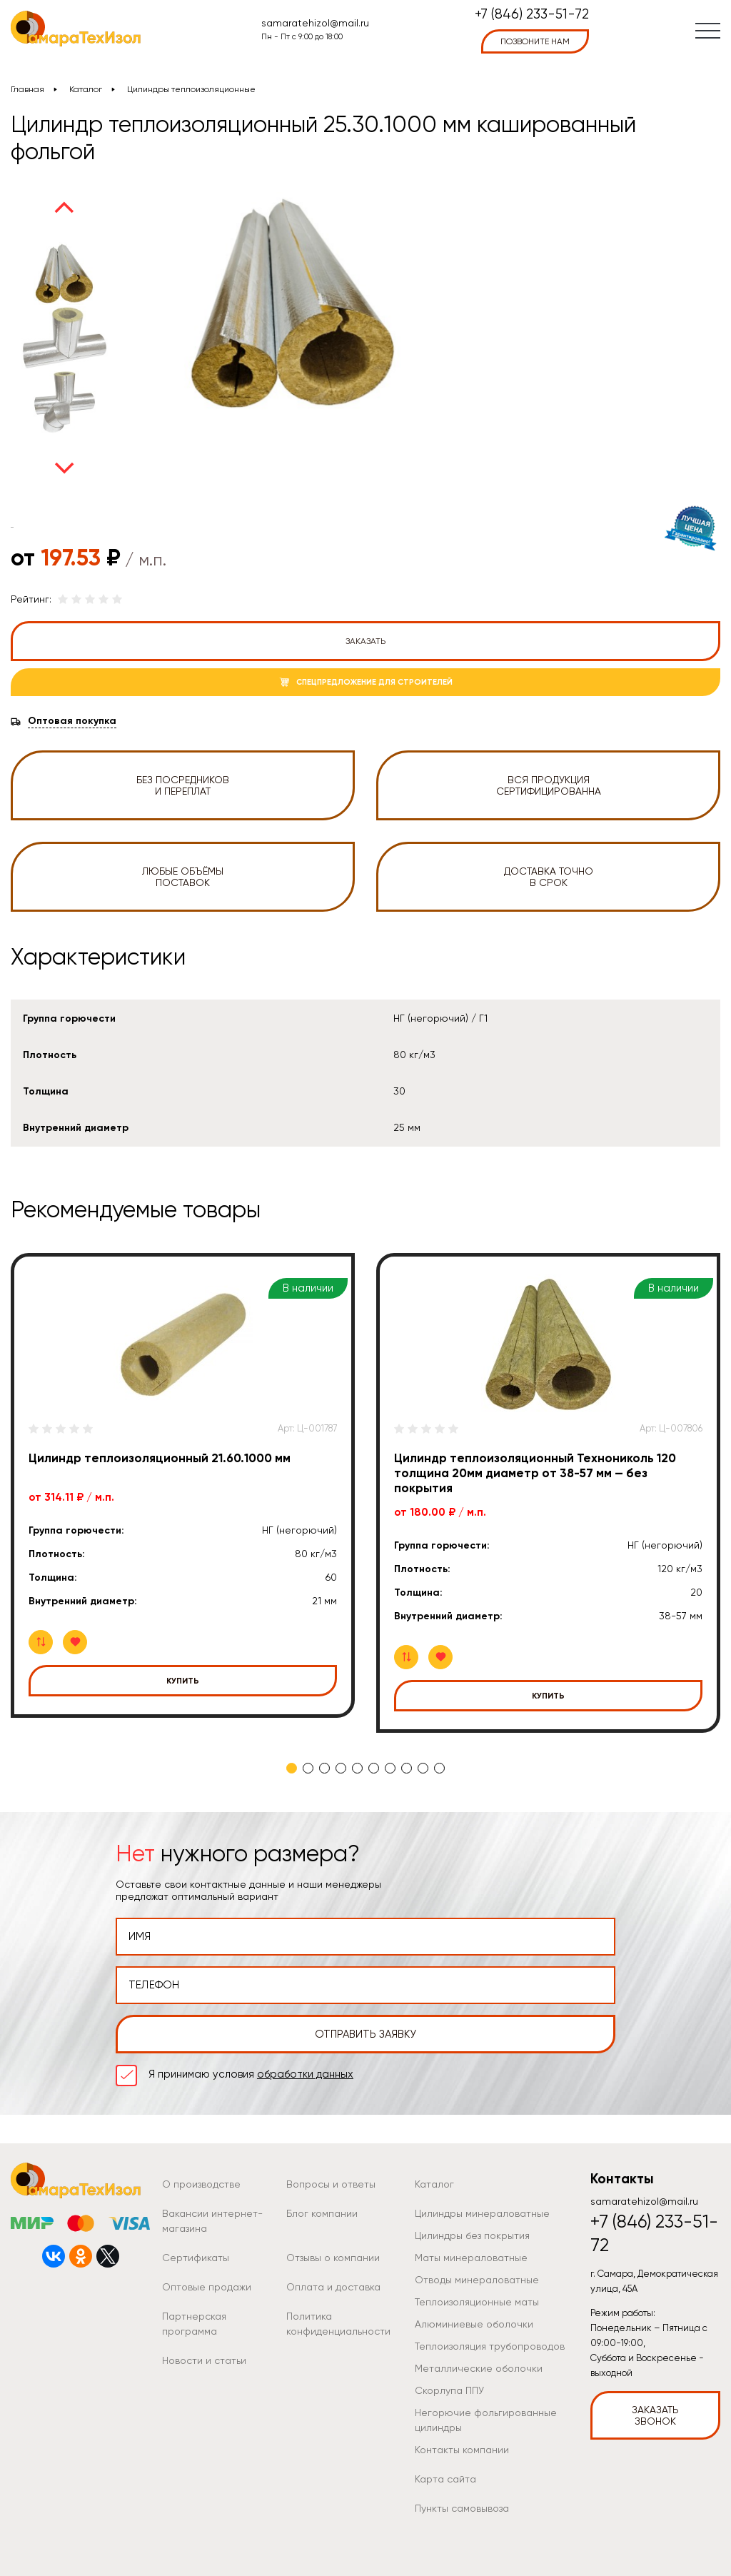 The width and height of the screenshot is (731, 2576). I want to click on Скорлупа ППУ, so click(449, 2390).